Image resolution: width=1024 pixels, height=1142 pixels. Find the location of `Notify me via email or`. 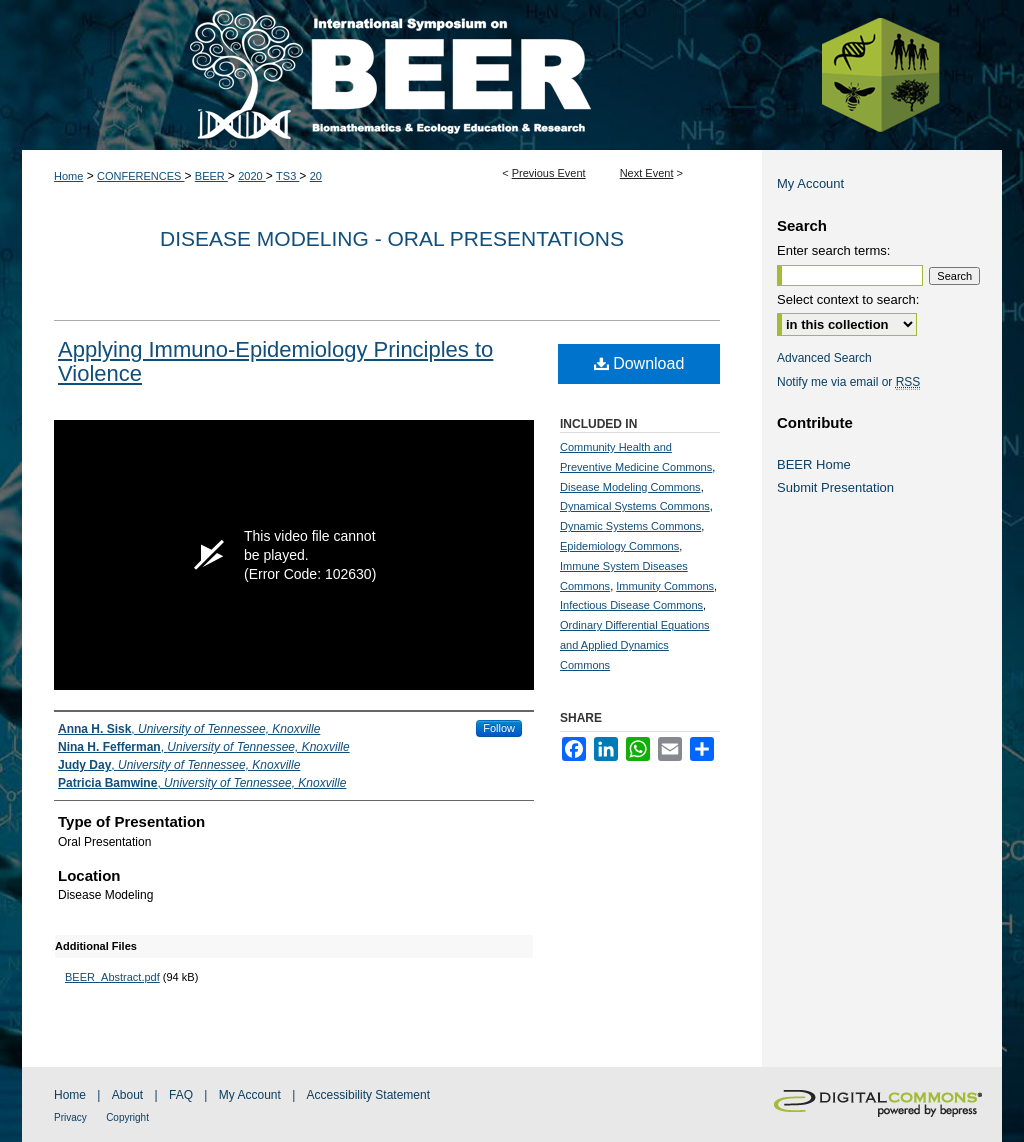

Notify me via email or is located at coordinates (848, 382).